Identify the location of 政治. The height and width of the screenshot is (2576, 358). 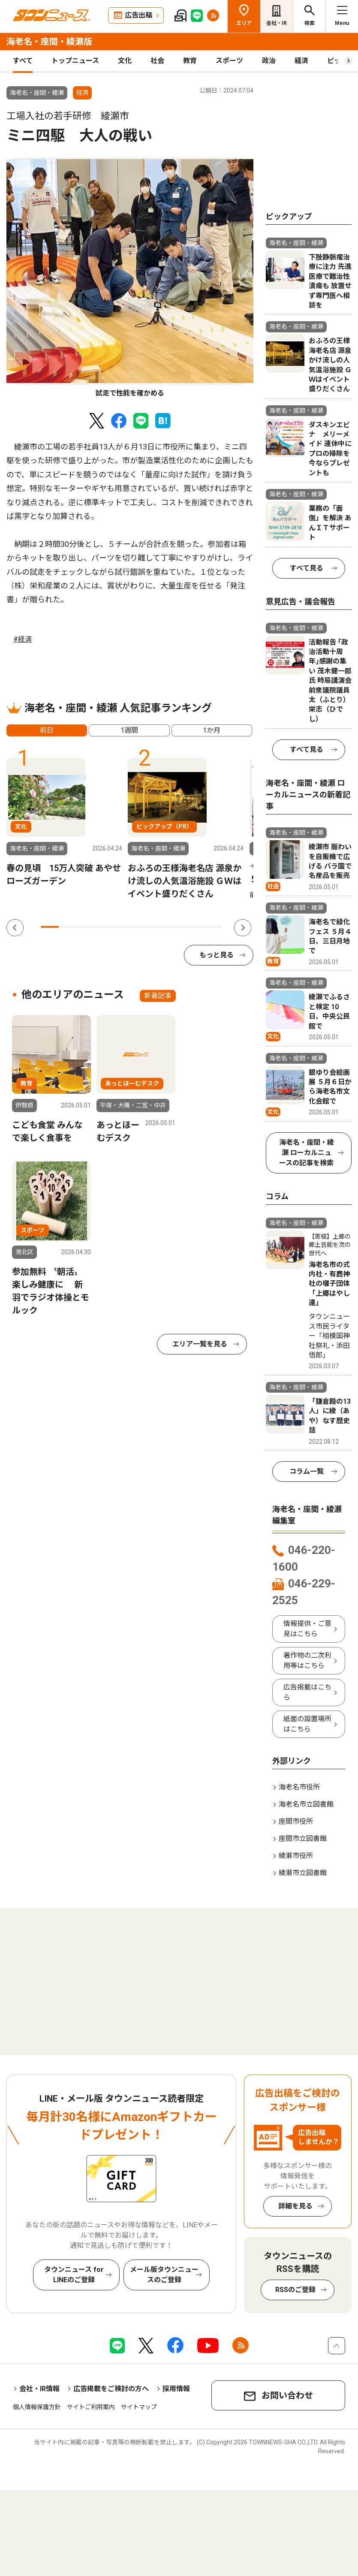
(269, 61).